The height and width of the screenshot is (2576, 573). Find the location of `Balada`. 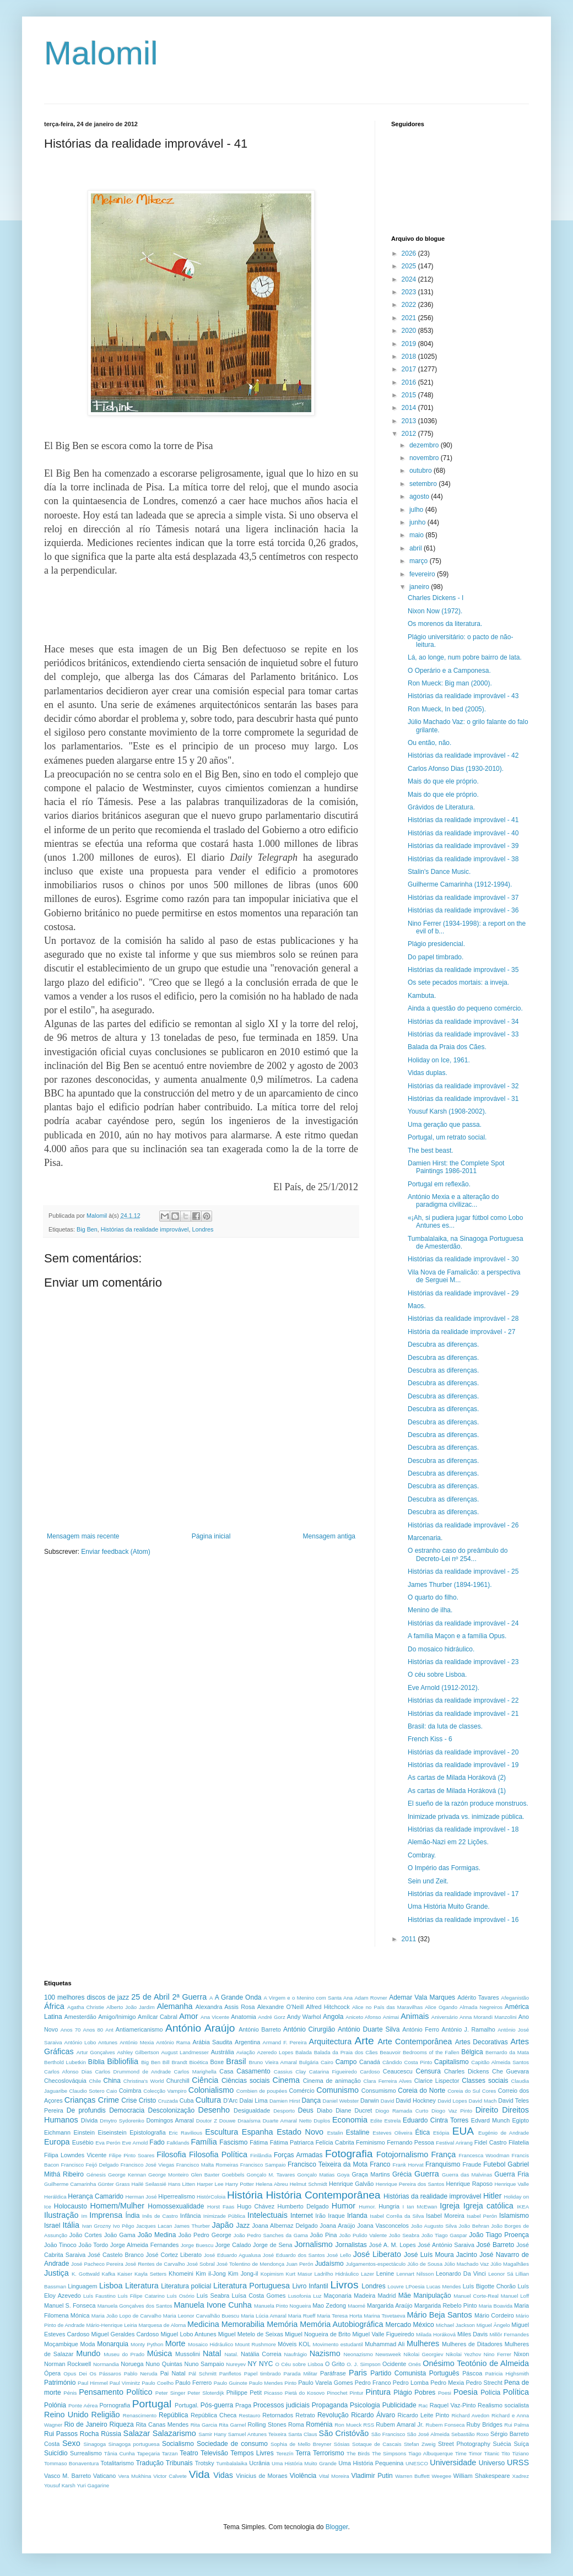

Balada is located at coordinates (303, 2052).